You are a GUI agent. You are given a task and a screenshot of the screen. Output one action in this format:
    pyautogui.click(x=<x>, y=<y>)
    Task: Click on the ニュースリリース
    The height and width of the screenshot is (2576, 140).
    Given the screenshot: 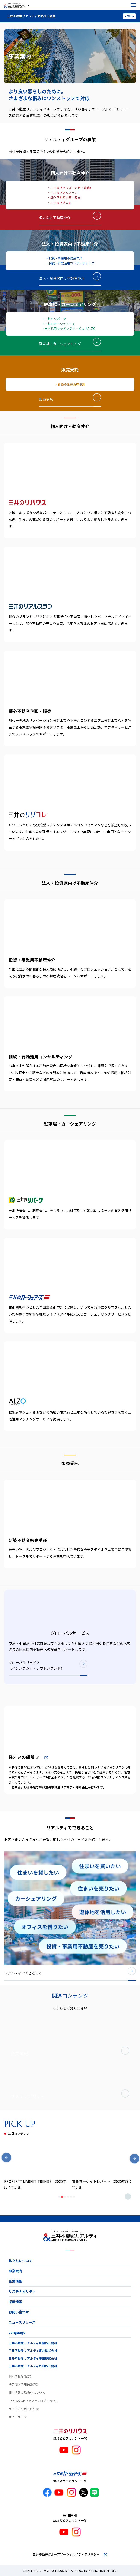 What is the action you would take?
    pyautogui.click(x=22, y=2322)
    